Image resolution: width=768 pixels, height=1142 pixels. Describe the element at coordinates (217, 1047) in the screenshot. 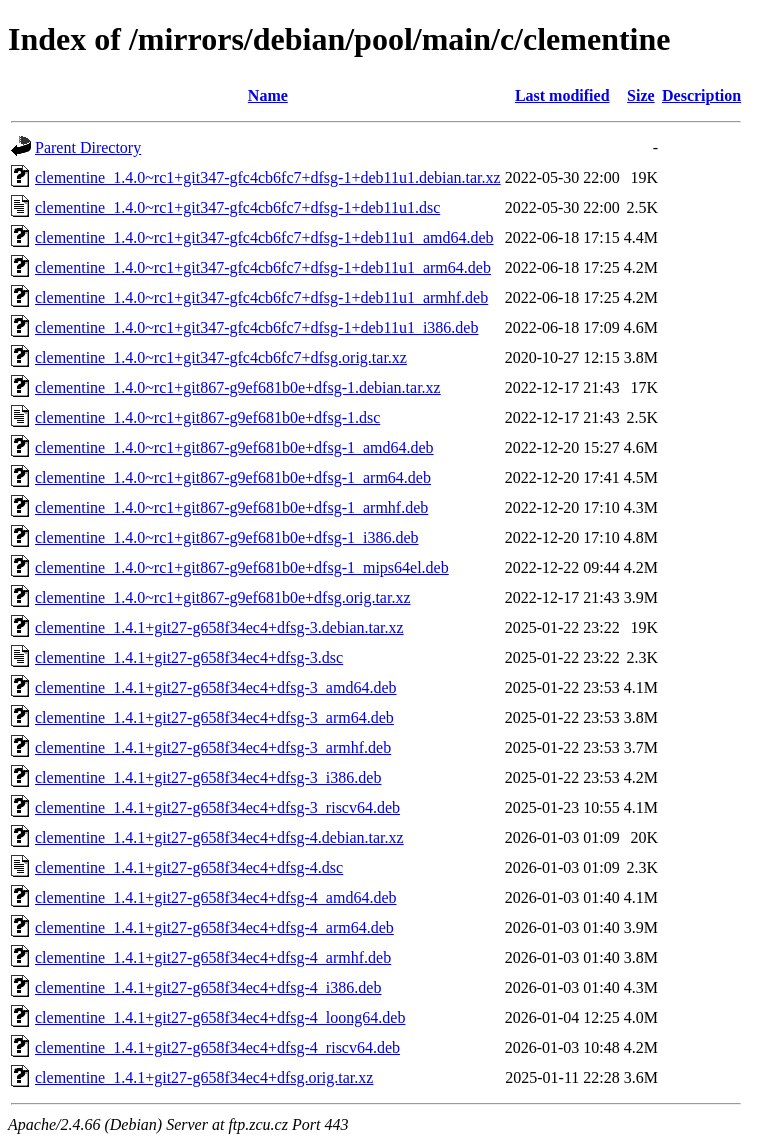

I see `clementine_1.4.1+git27-g658f34ec4+dfsg-4_riscv64.deb` at that location.